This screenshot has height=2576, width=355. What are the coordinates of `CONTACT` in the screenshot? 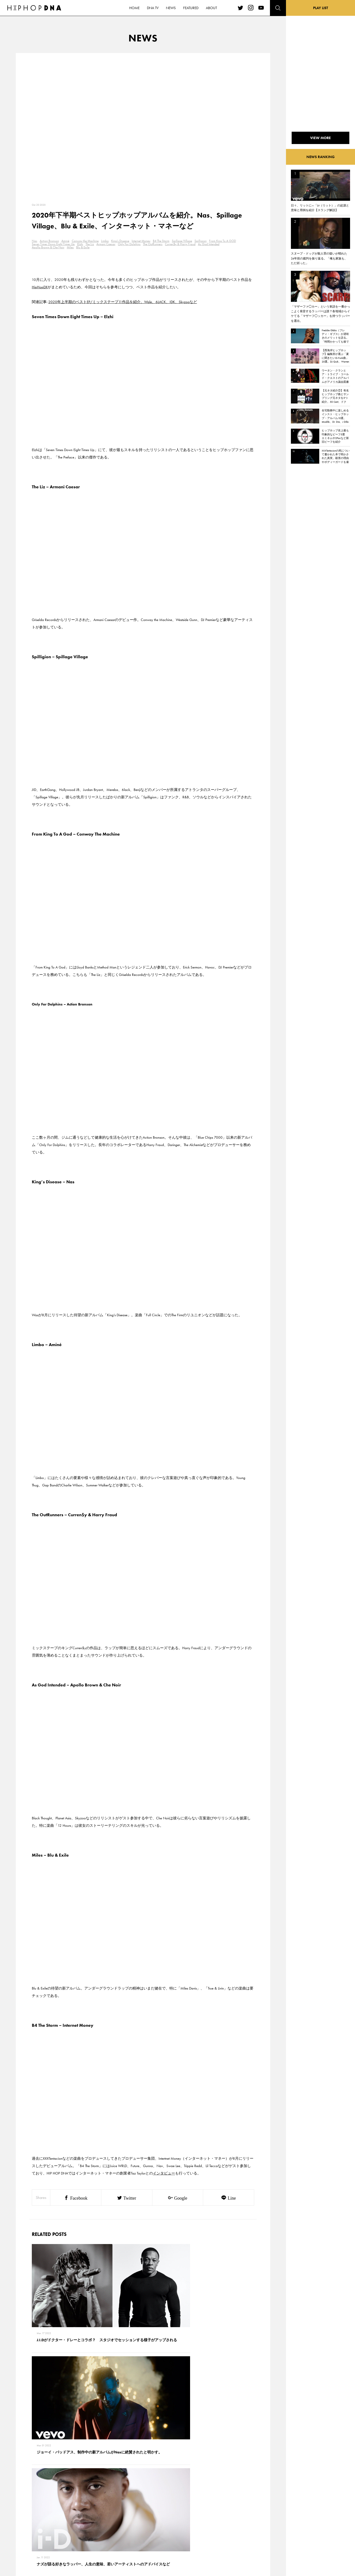 It's located at (65, 2511).